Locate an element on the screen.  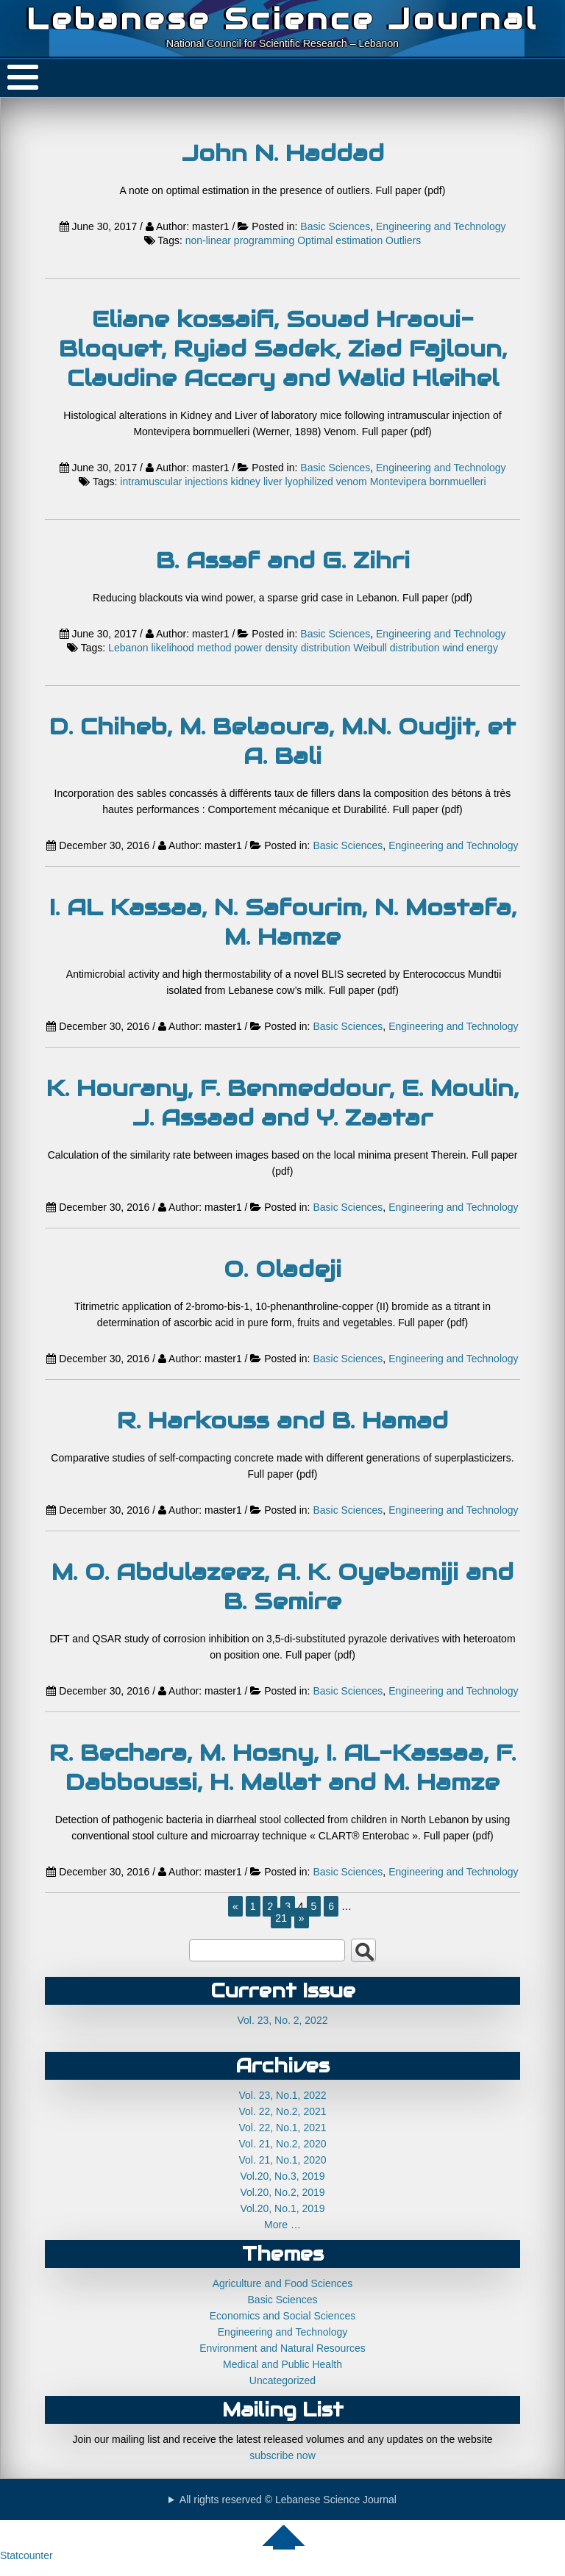
Optimal estimation is located at coordinates (340, 240).